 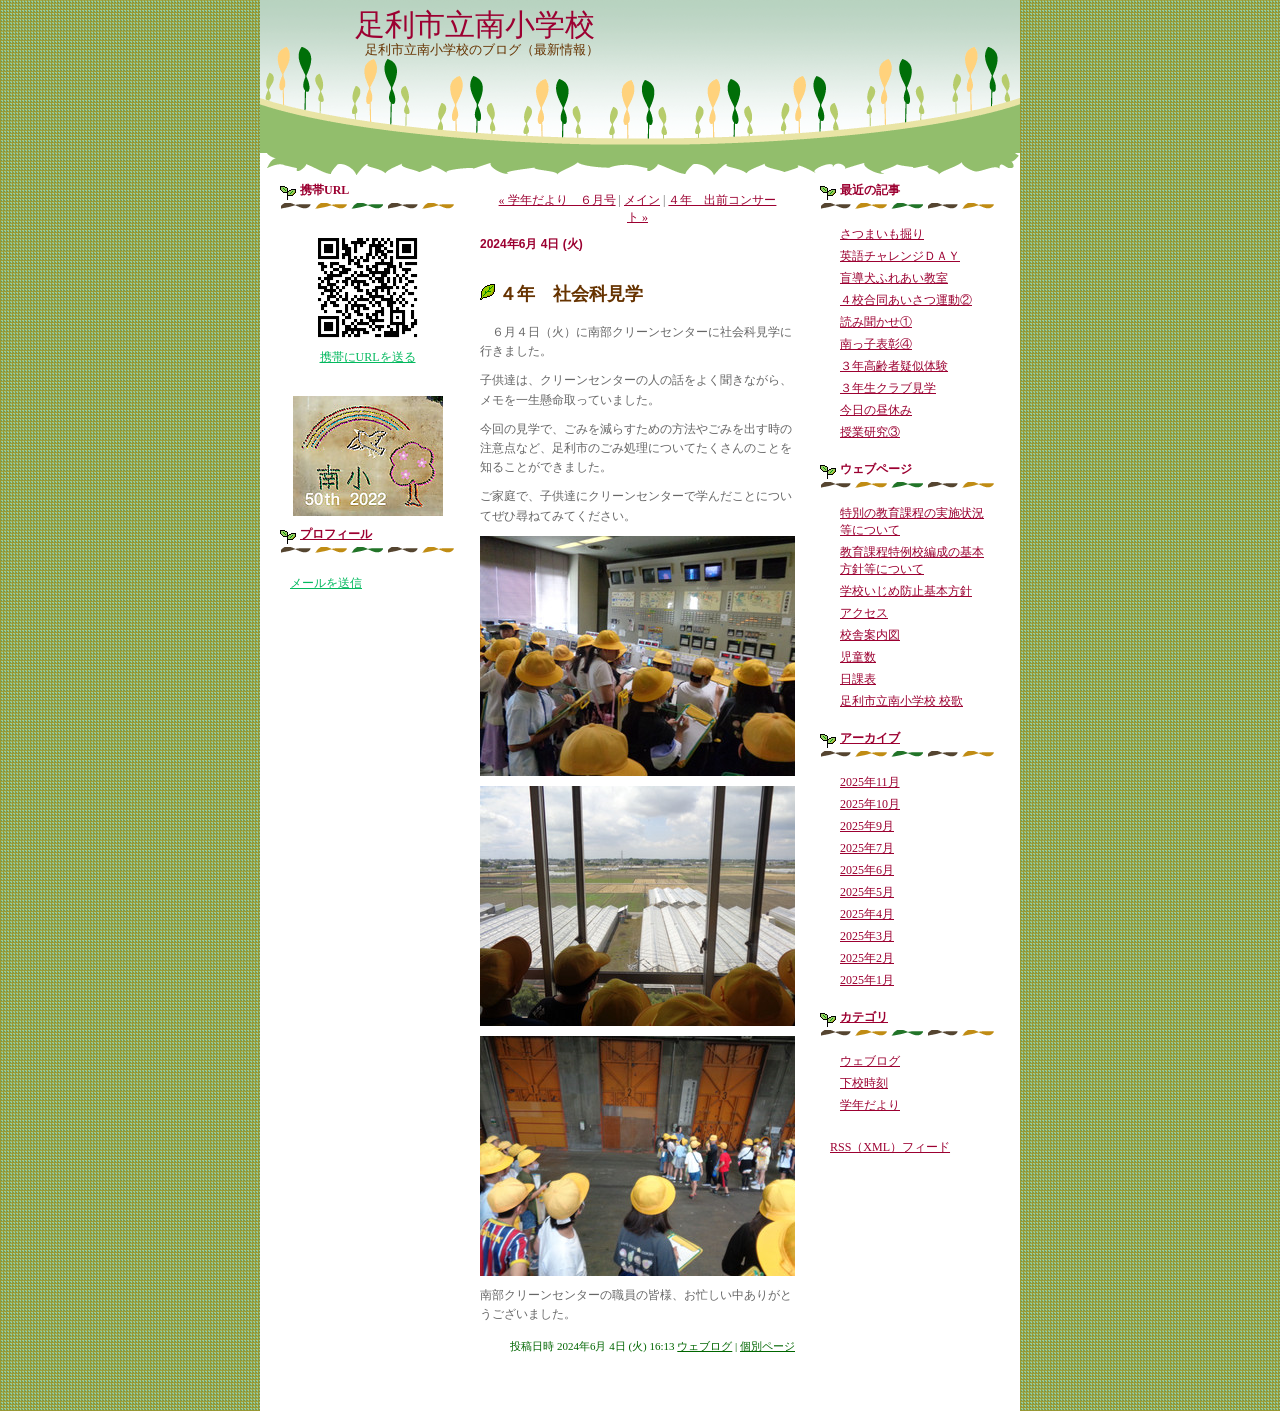 I want to click on 児童数, so click(x=858, y=657).